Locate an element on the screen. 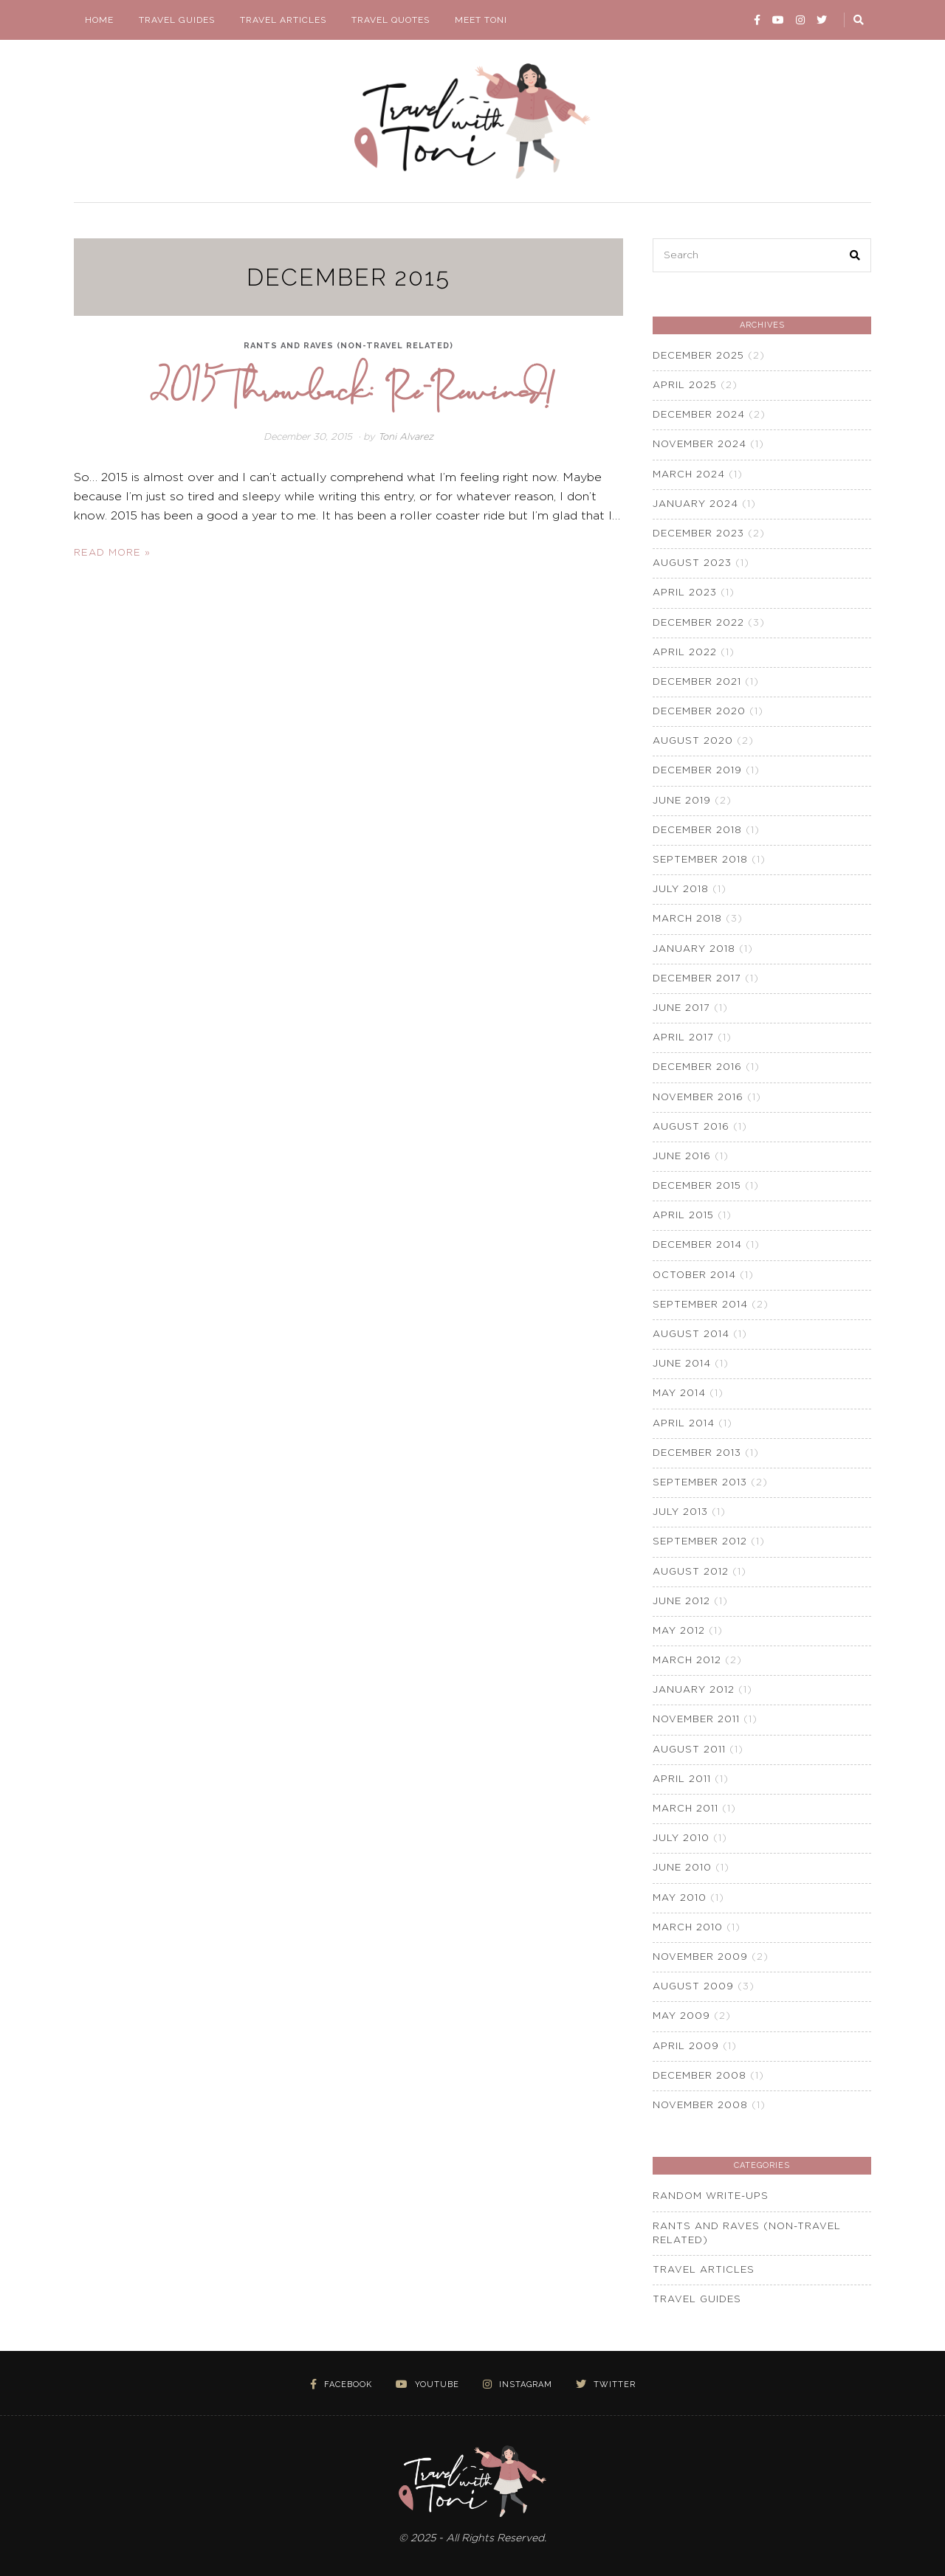 This screenshot has height=2576, width=945. April 2014 is located at coordinates (684, 1424).